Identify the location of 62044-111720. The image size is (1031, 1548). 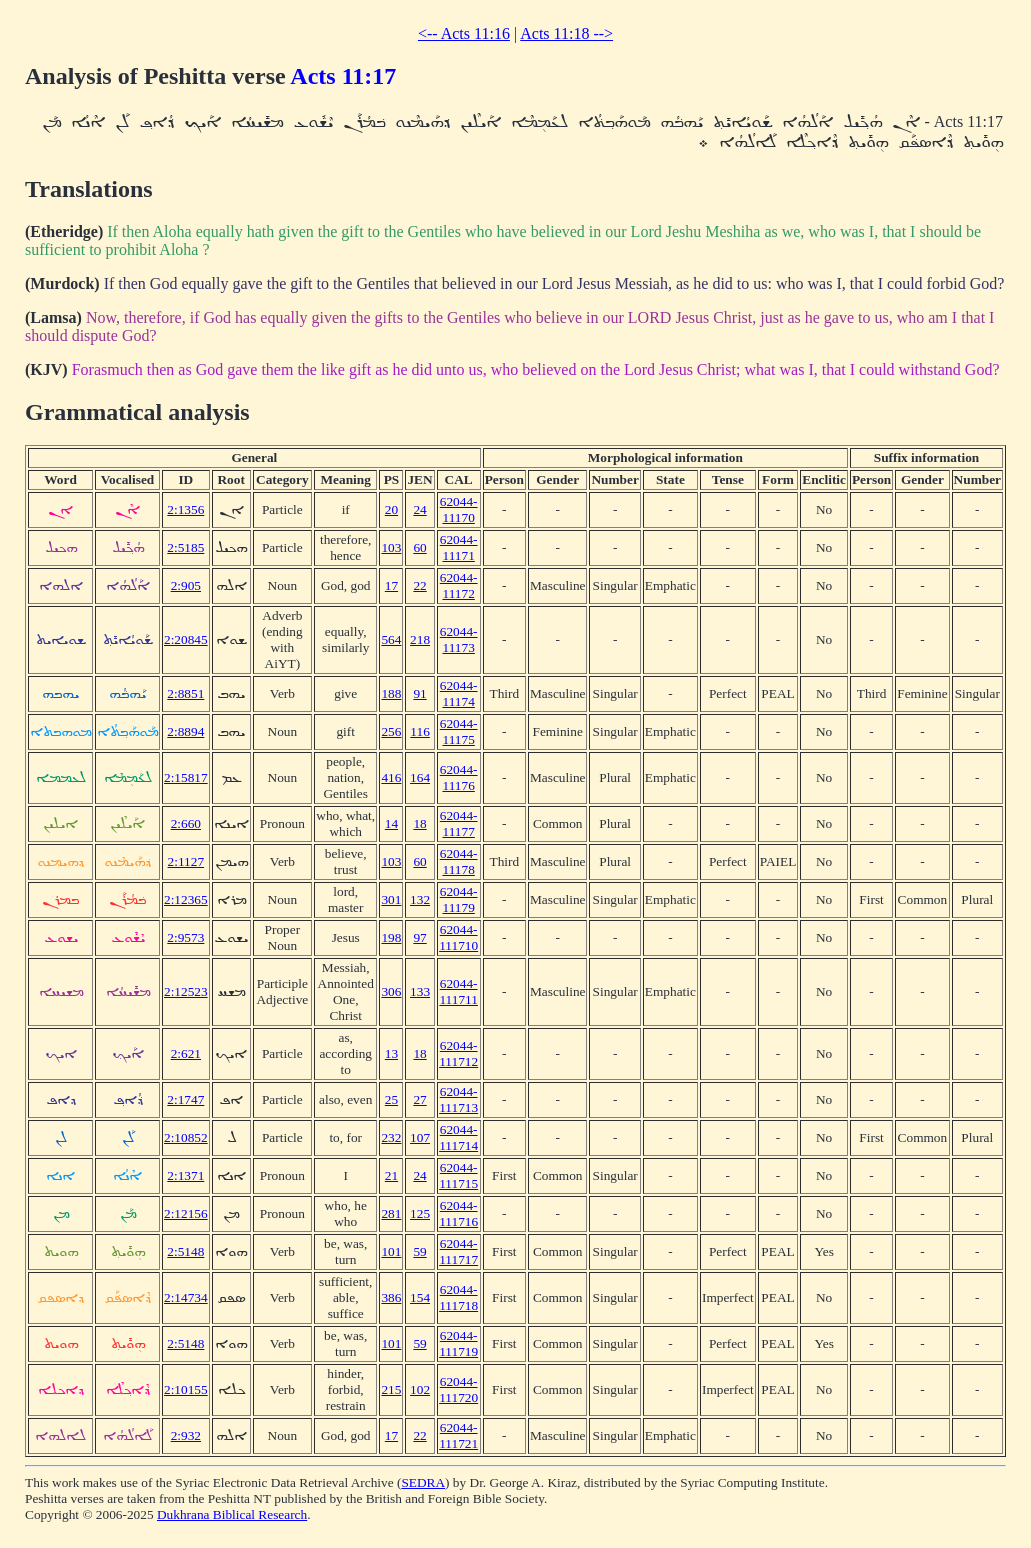
(458, 1389).